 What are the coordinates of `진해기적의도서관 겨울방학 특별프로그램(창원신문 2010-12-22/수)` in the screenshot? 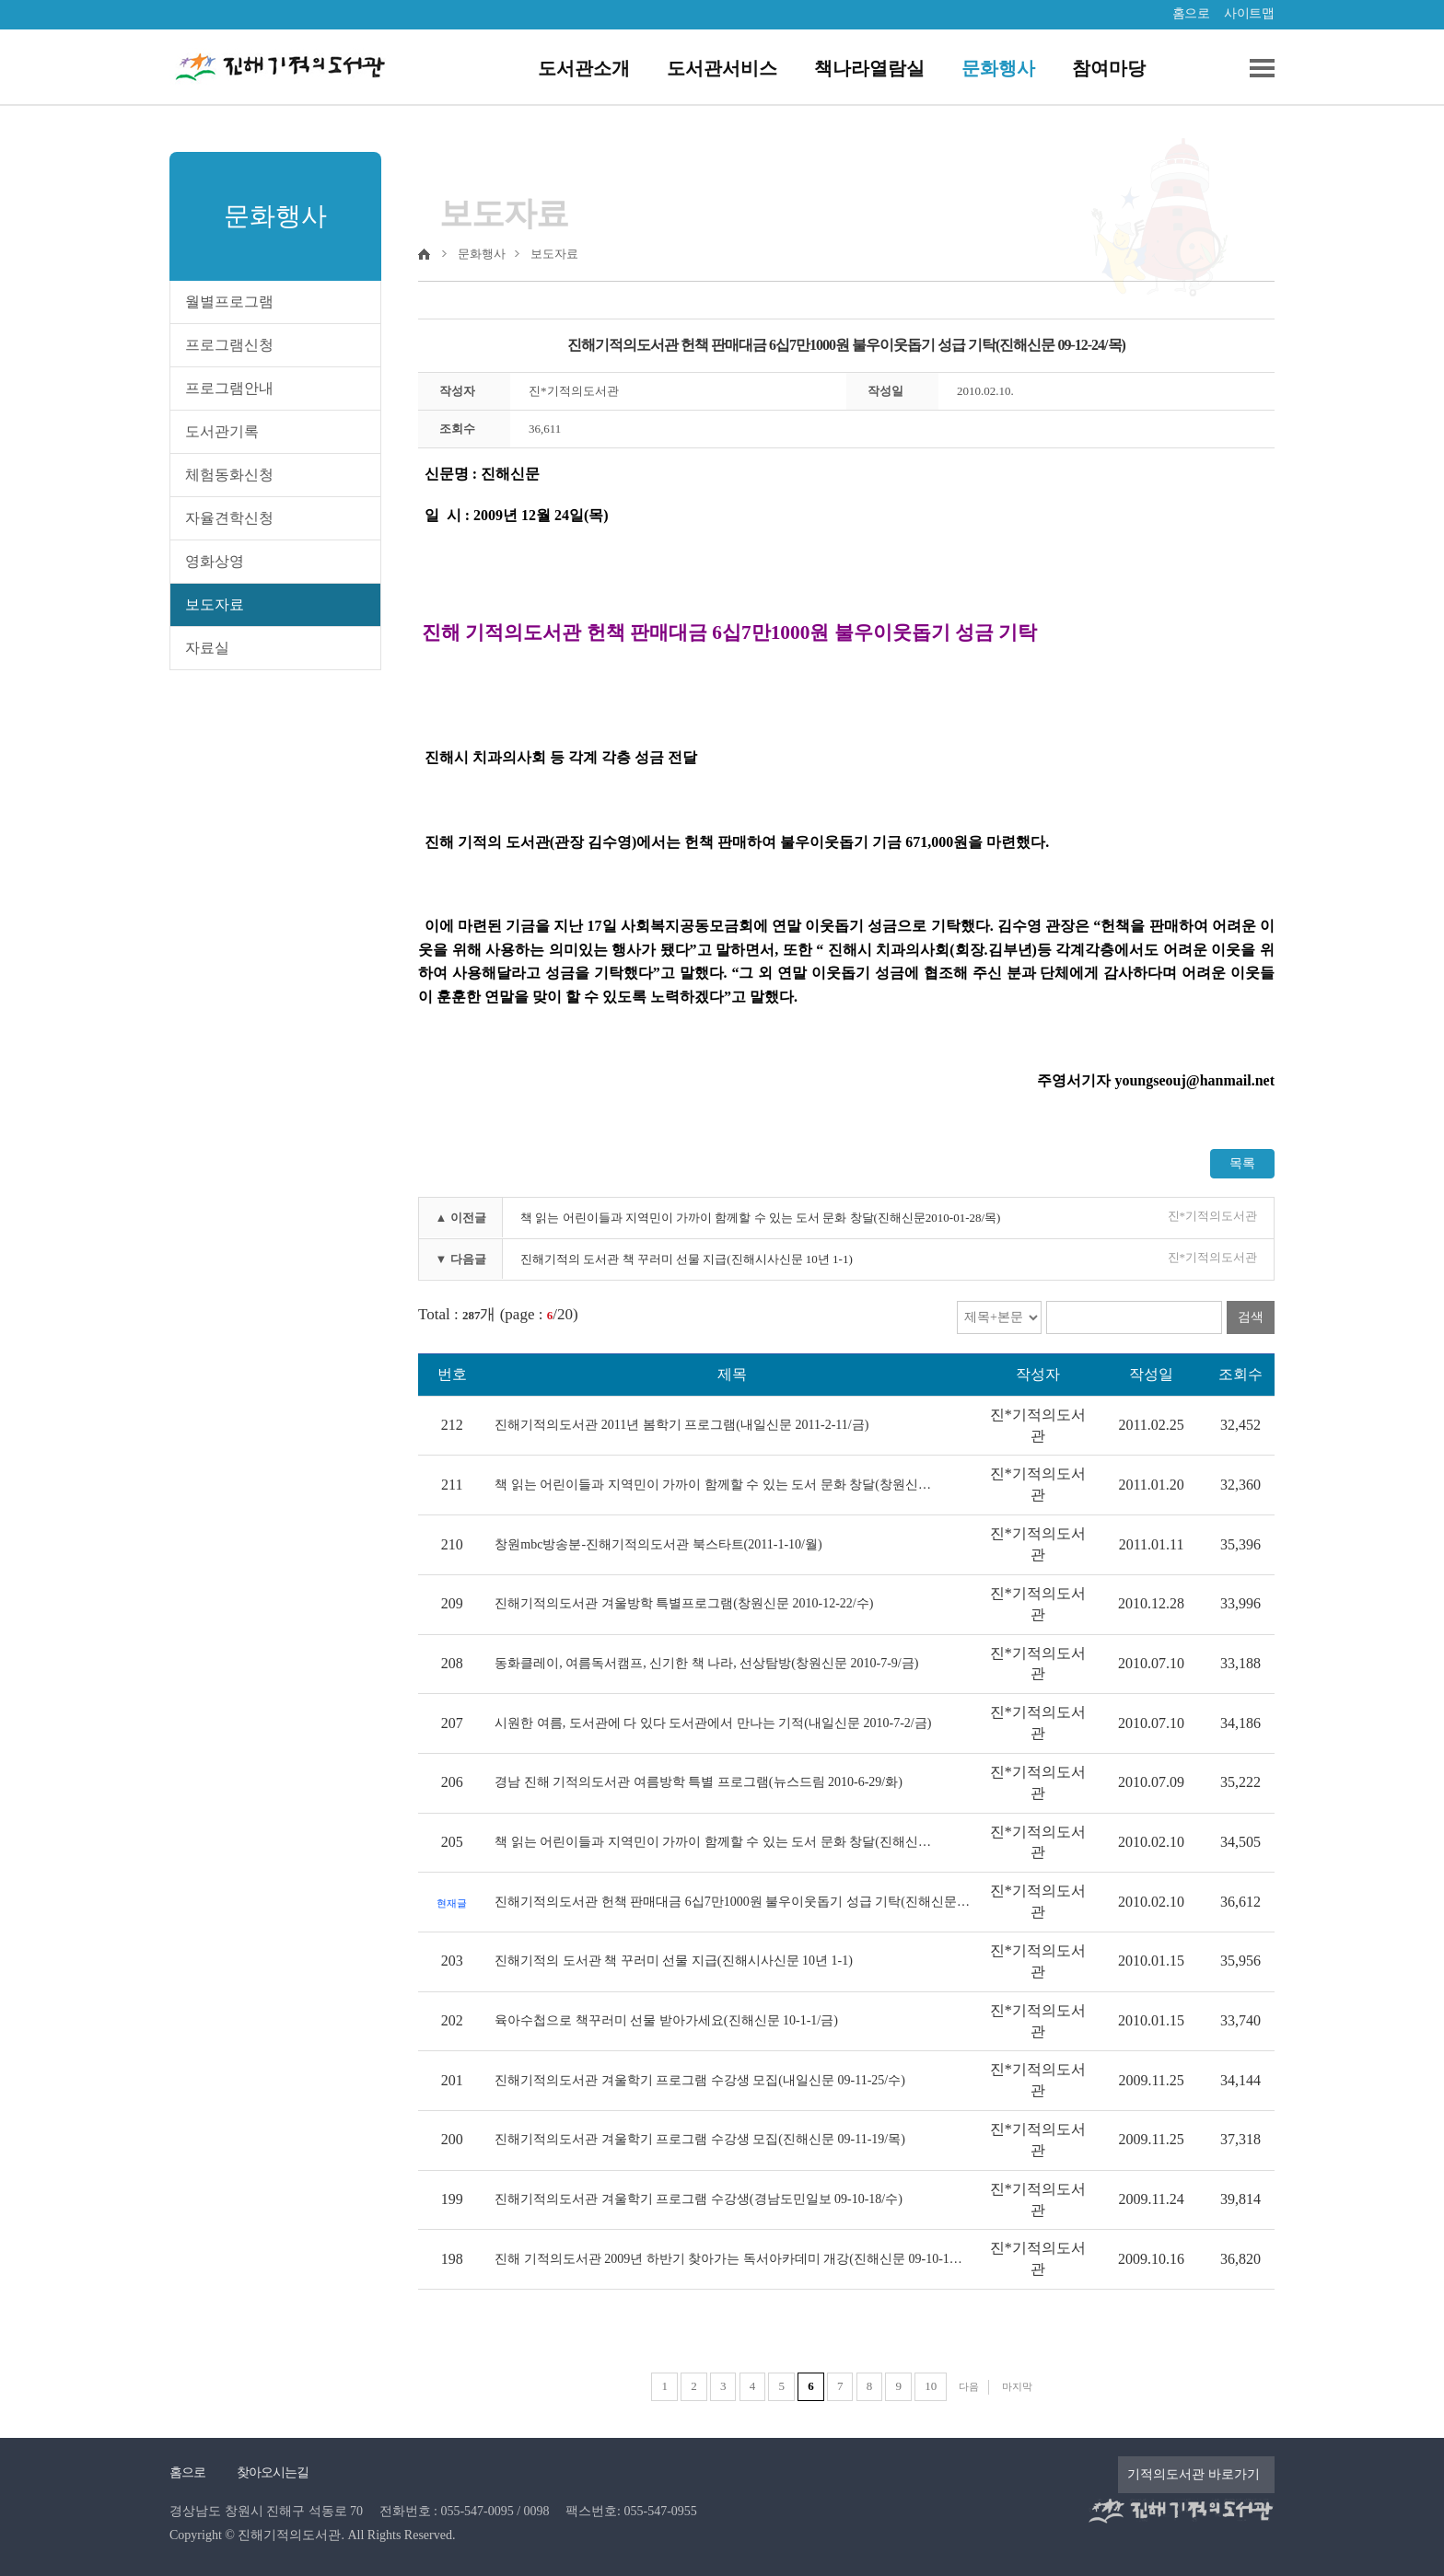 It's located at (684, 1603).